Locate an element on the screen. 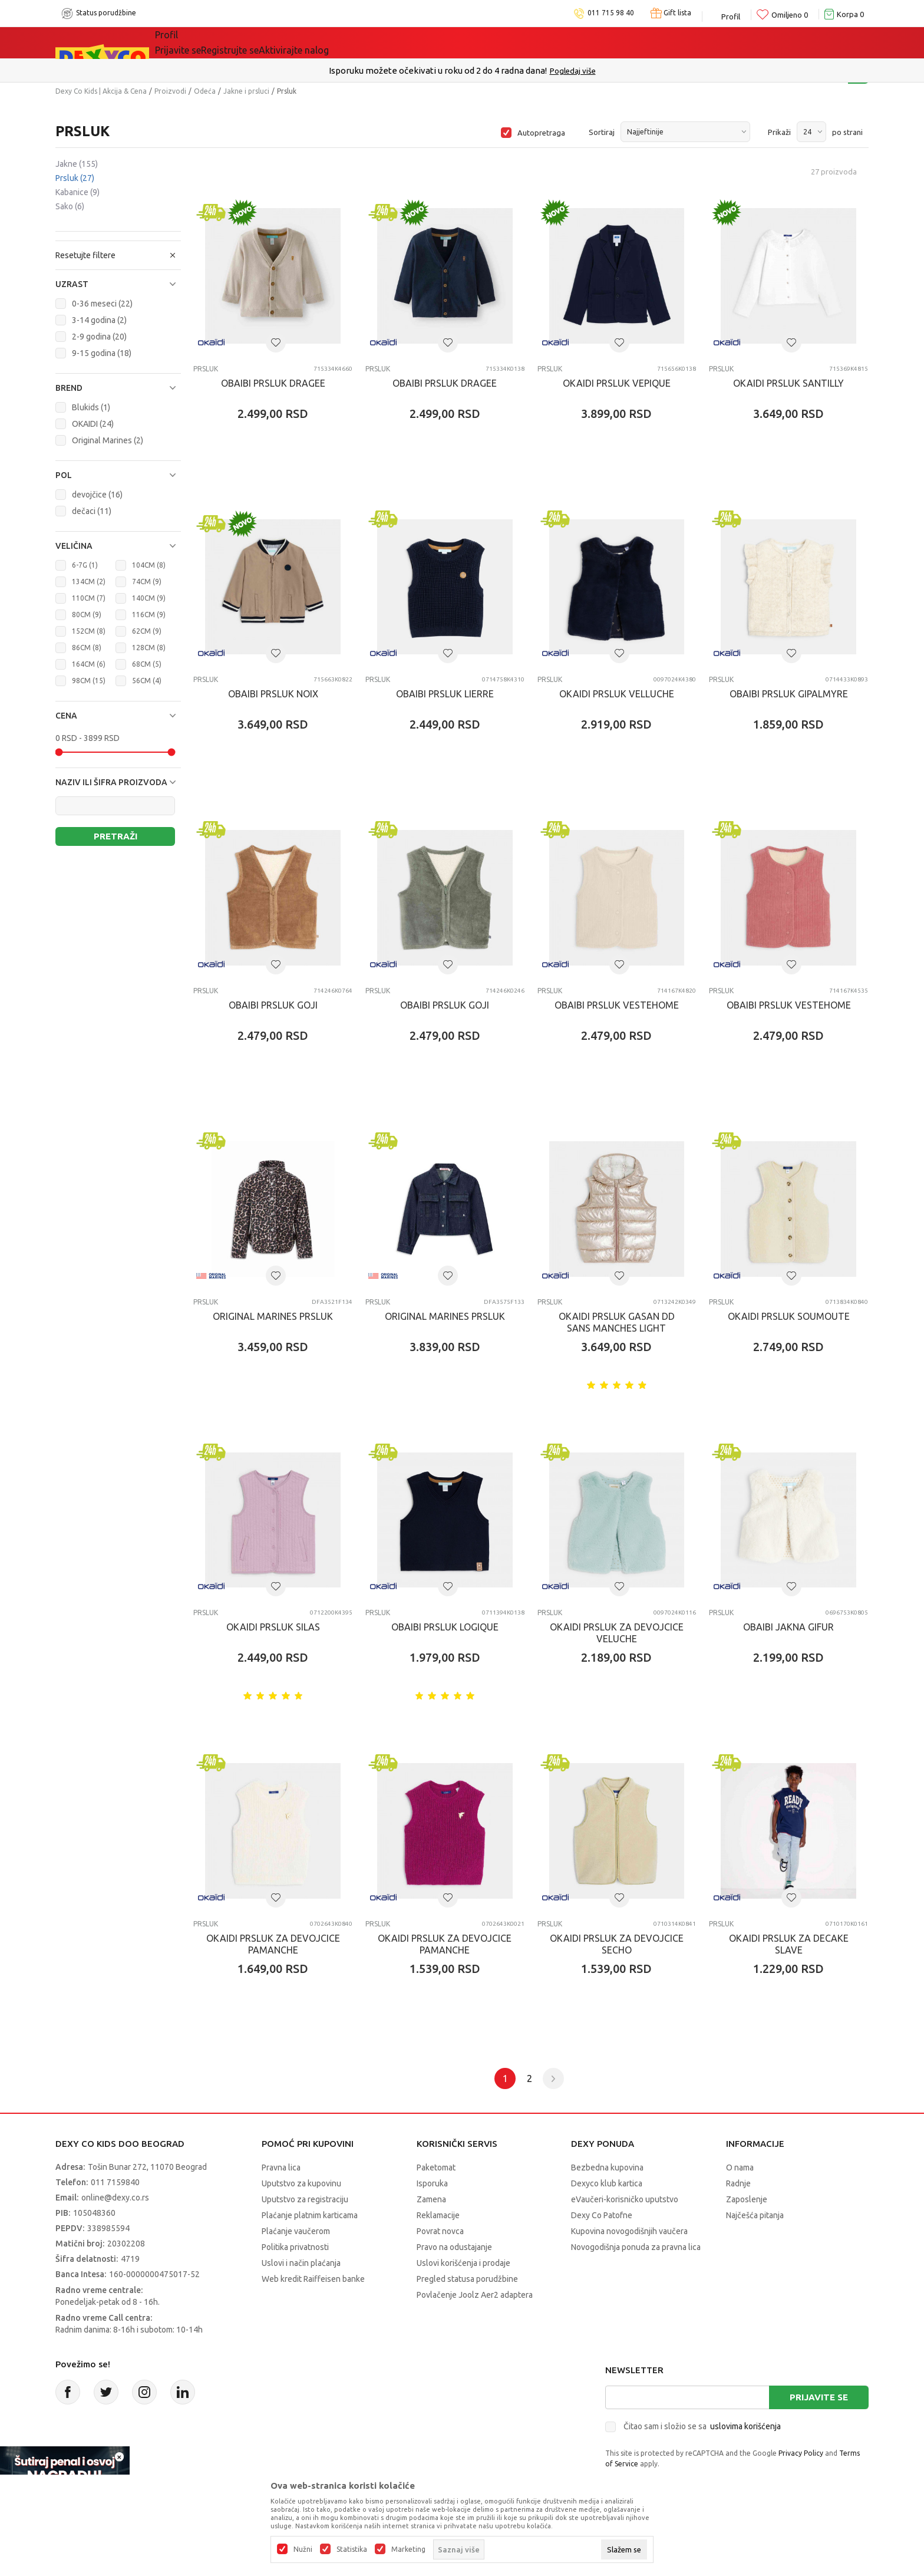 This screenshot has height=2576, width=924. 80CM is located at coordinates (86, 614).